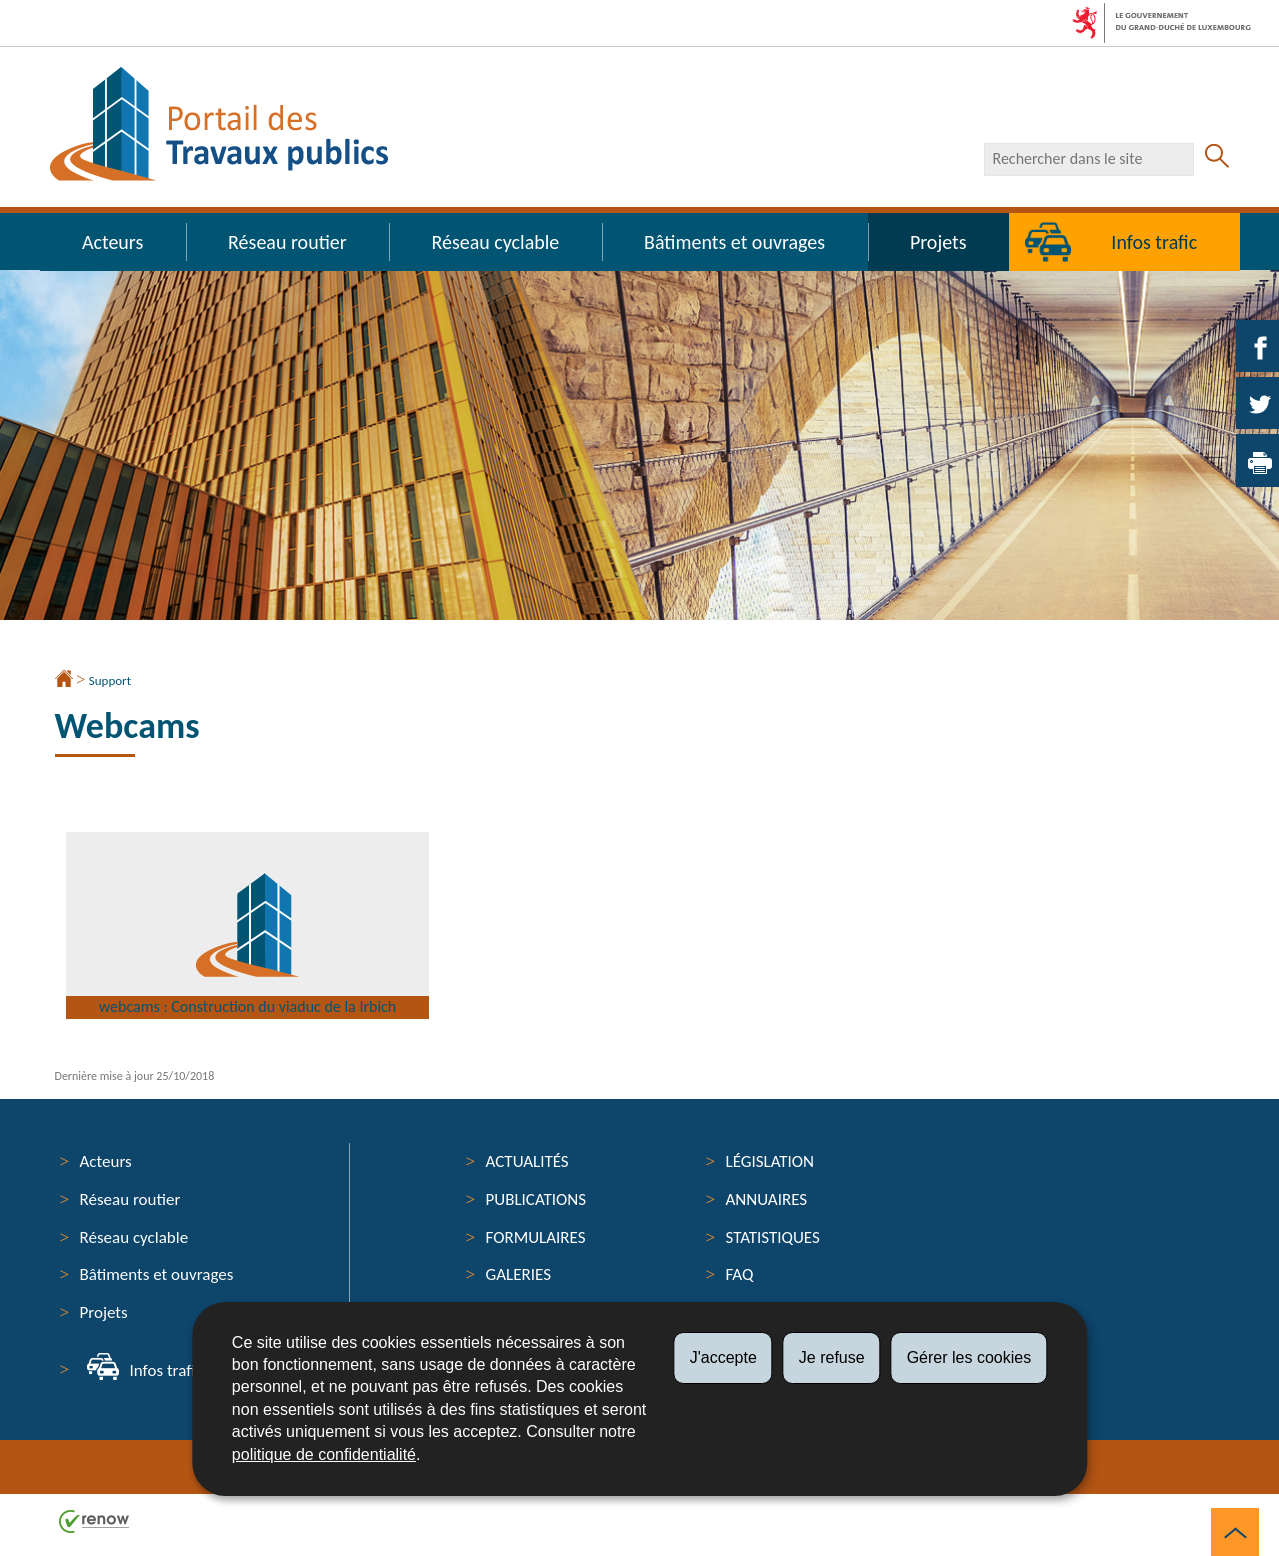 This screenshot has height=1556, width=1279. What do you see at coordinates (734, 242) in the screenshot?
I see `Bâtiments et ouvrages` at bounding box center [734, 242].